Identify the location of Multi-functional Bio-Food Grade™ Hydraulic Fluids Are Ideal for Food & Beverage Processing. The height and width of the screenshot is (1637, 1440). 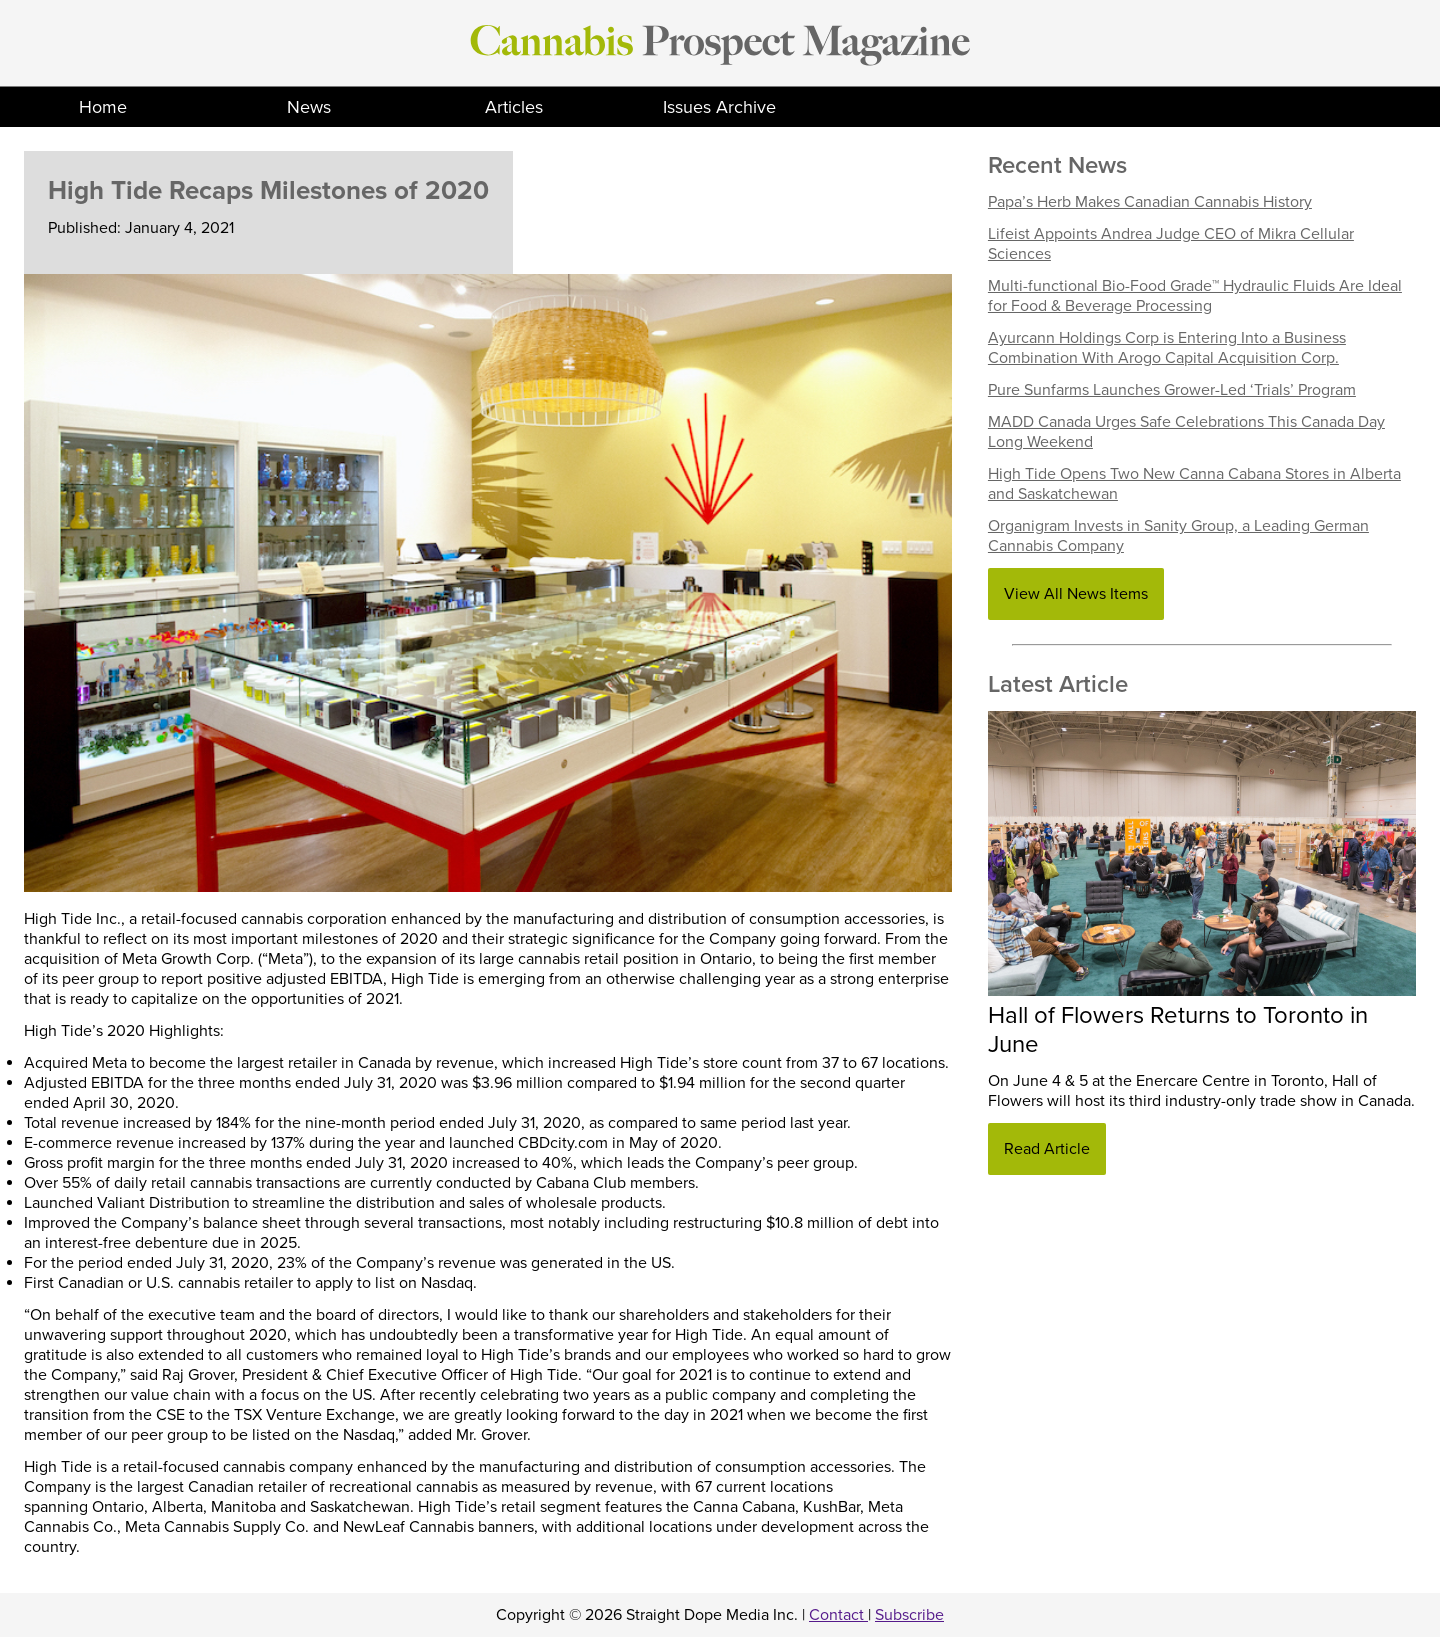
(1195, 296).